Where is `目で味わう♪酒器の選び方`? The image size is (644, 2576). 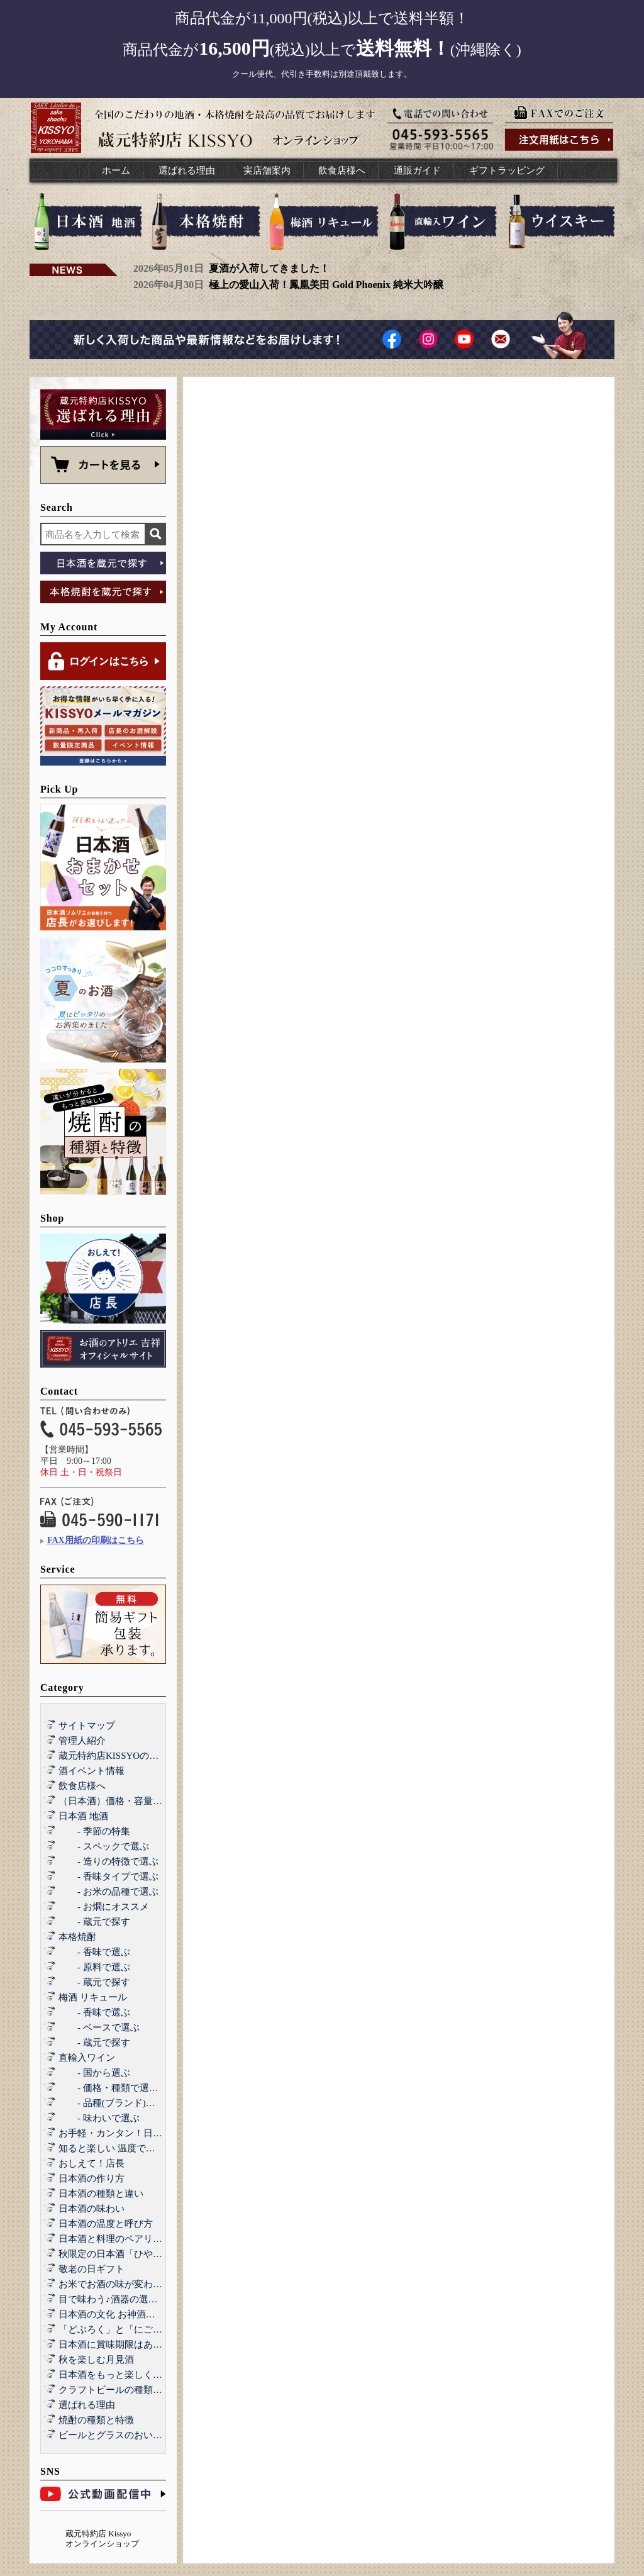 目で味わう♪酒器の選び方 is located at coordinates (112, 2299).